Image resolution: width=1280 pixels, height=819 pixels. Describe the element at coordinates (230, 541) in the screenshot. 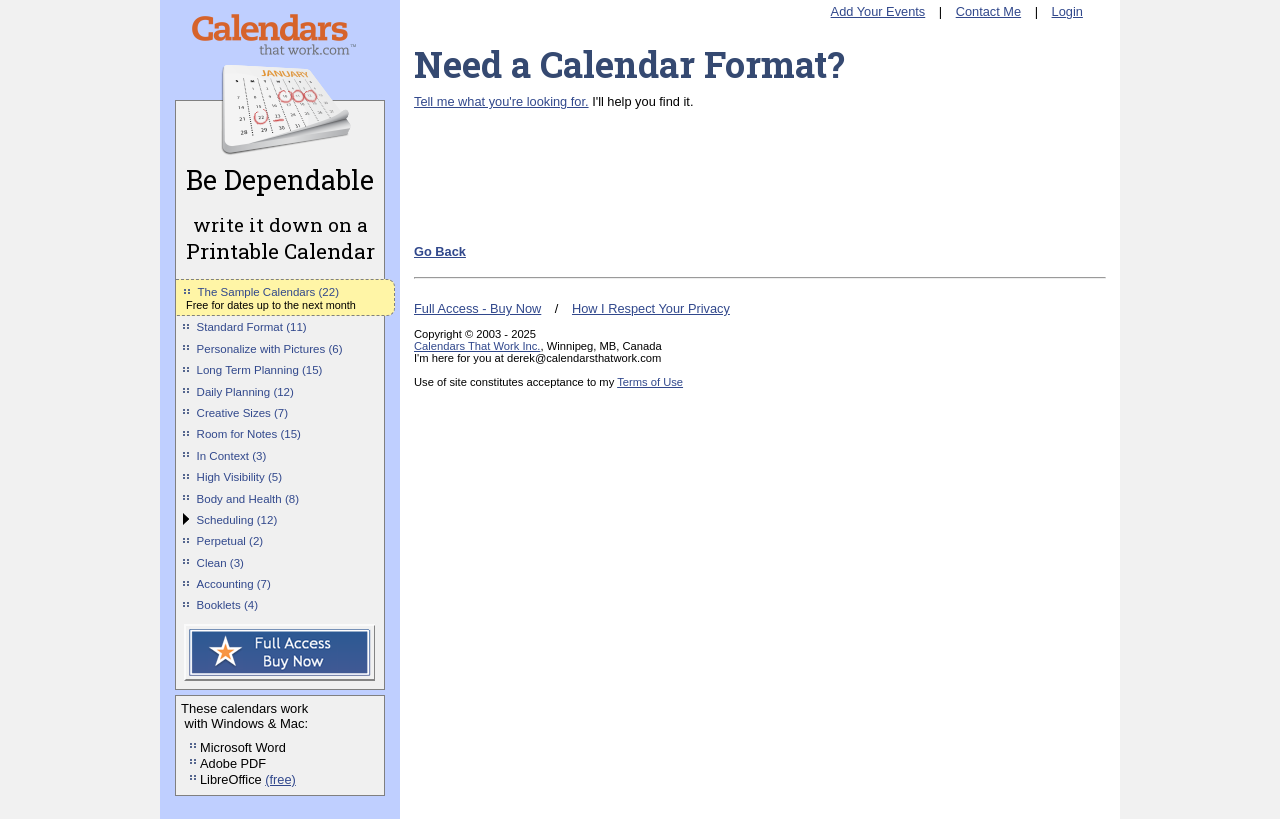

I see `Perpetual (2)` at that location.